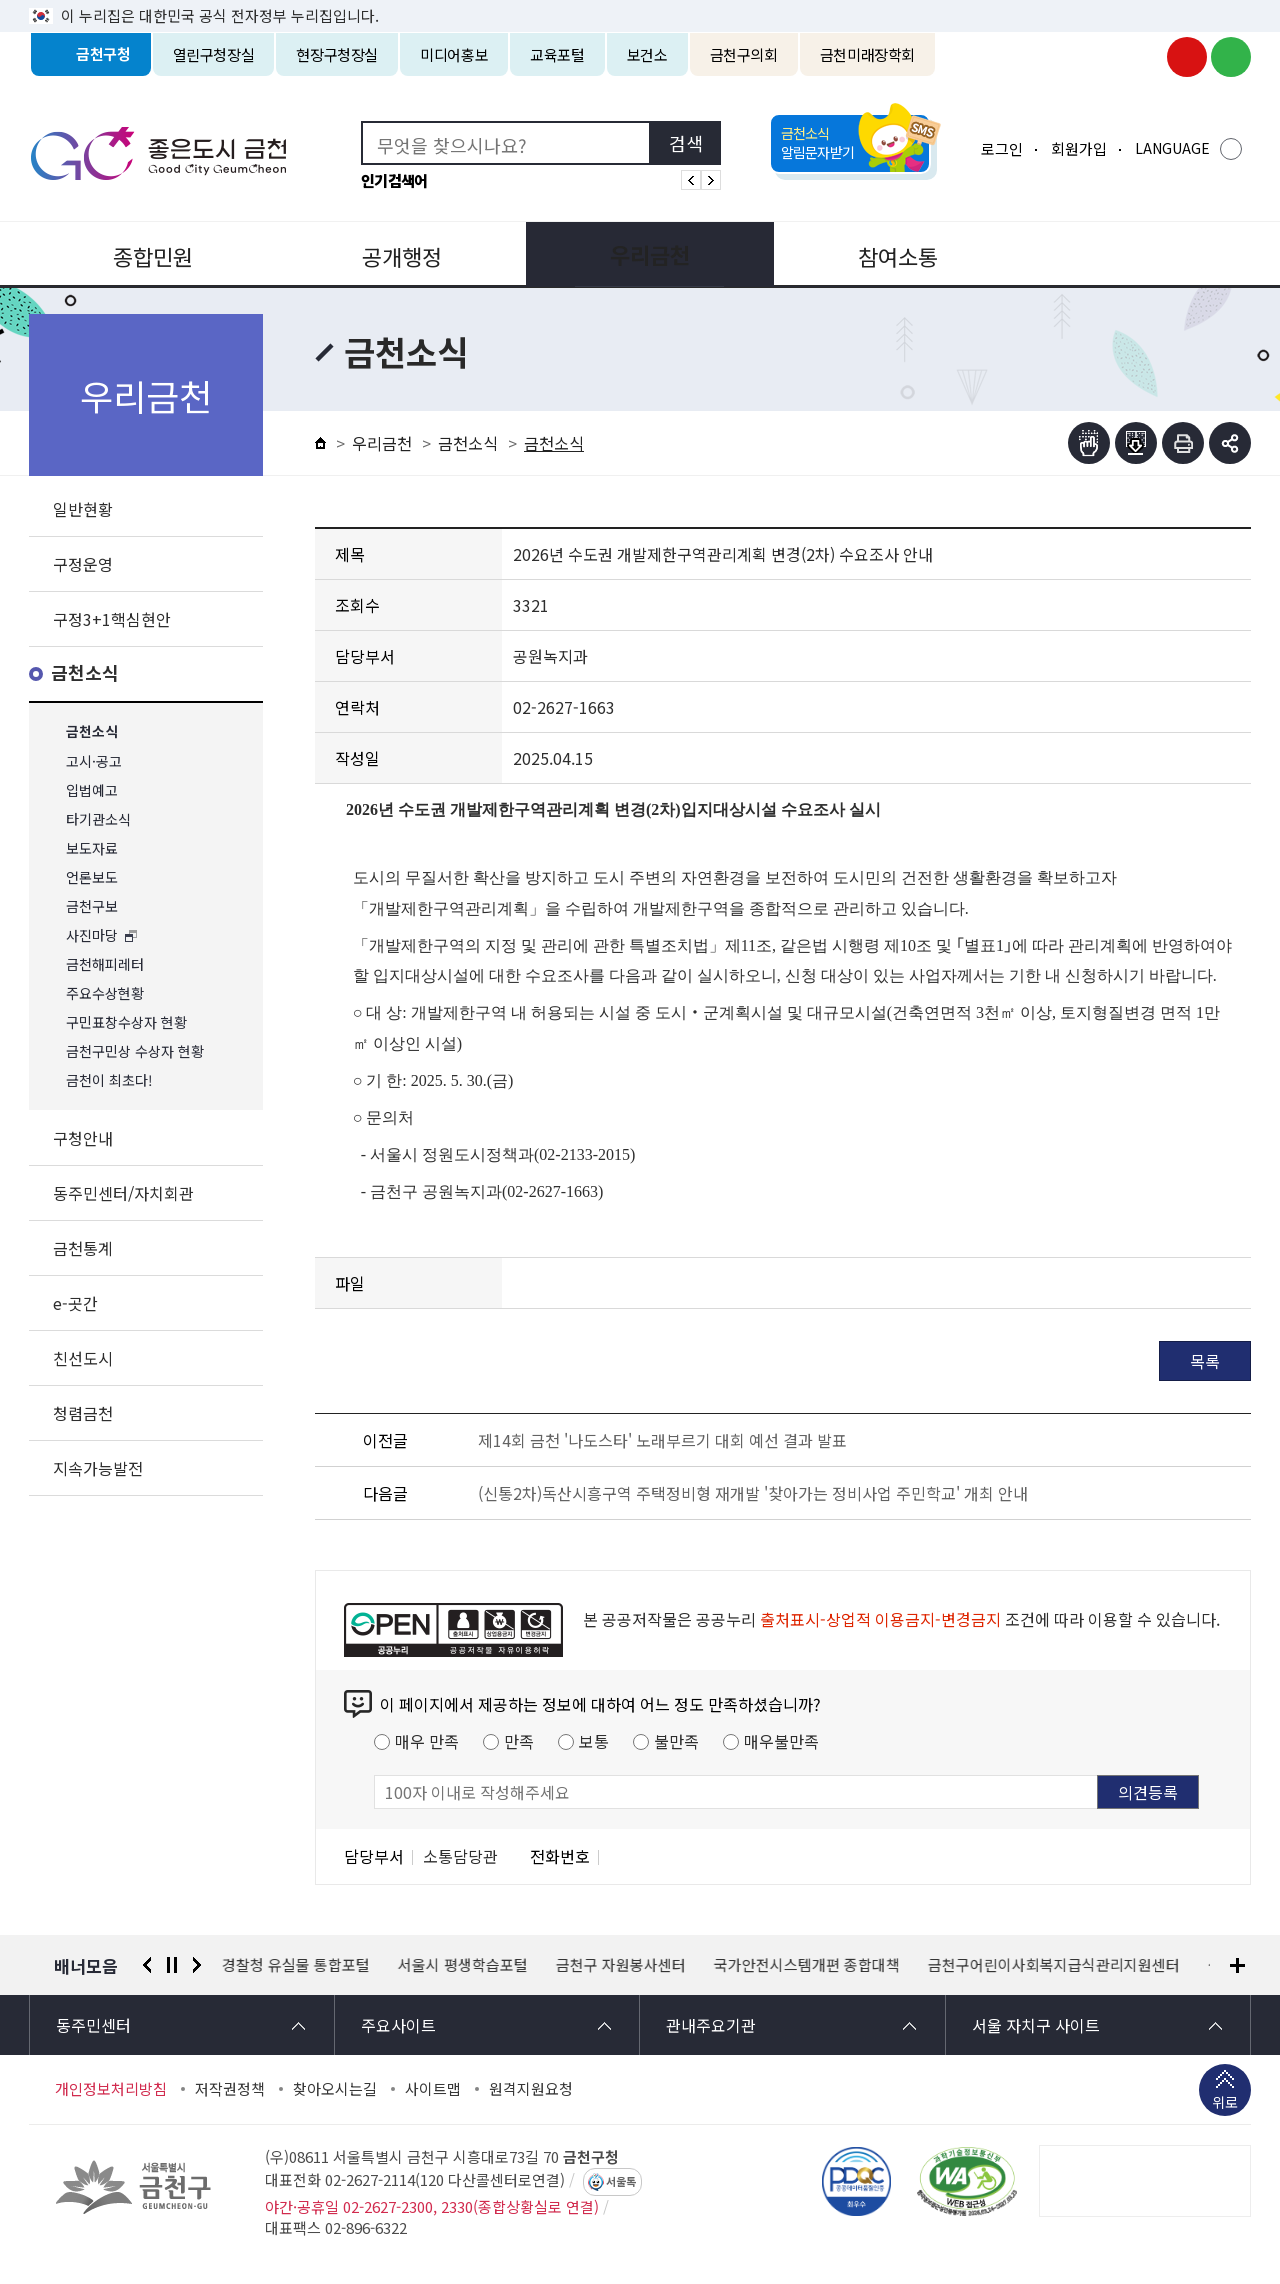 This screenshot has width=1280, height=2284. What do you see at coordinates (296, 1965) in the screenshot?
I see `경찰청 유실물 통합포털` at bounding box center [296, 1965].